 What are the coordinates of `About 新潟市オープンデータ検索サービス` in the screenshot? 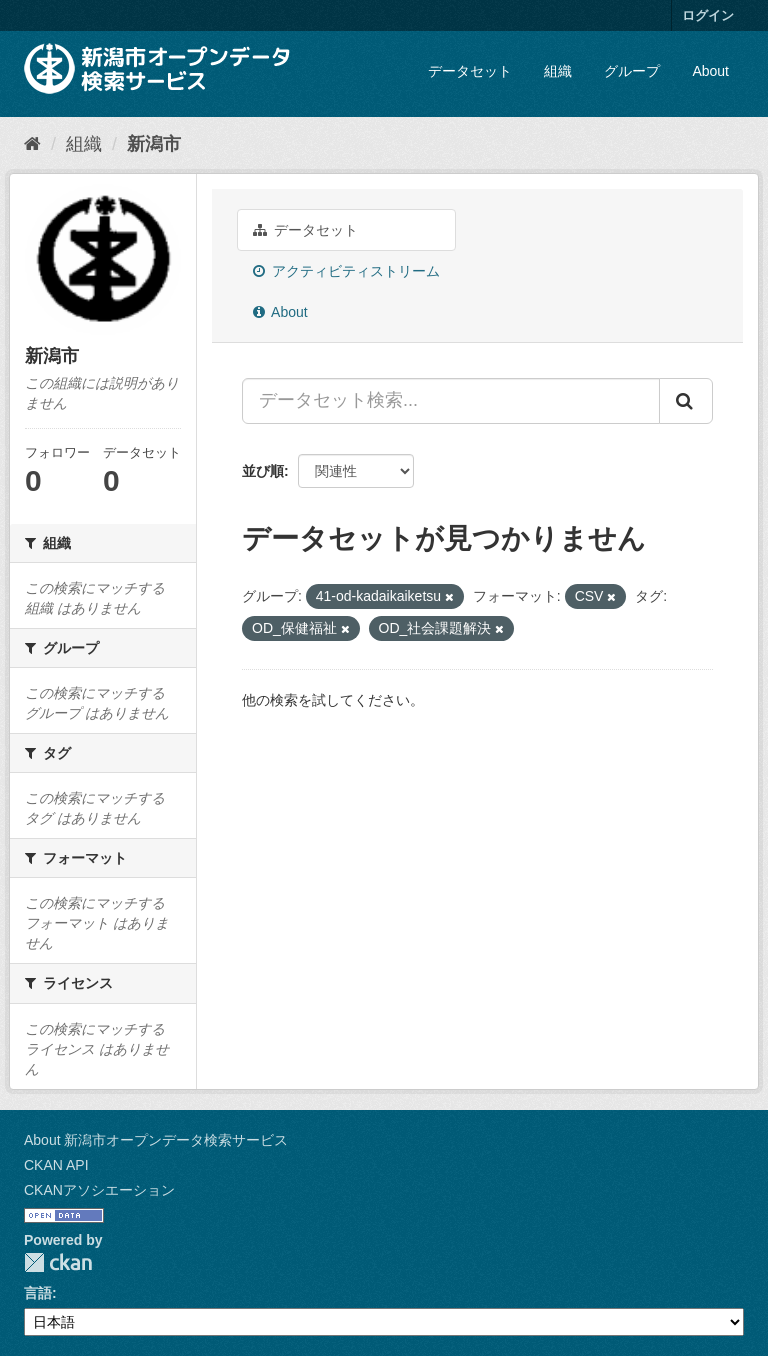 It's located at (156, 1140).